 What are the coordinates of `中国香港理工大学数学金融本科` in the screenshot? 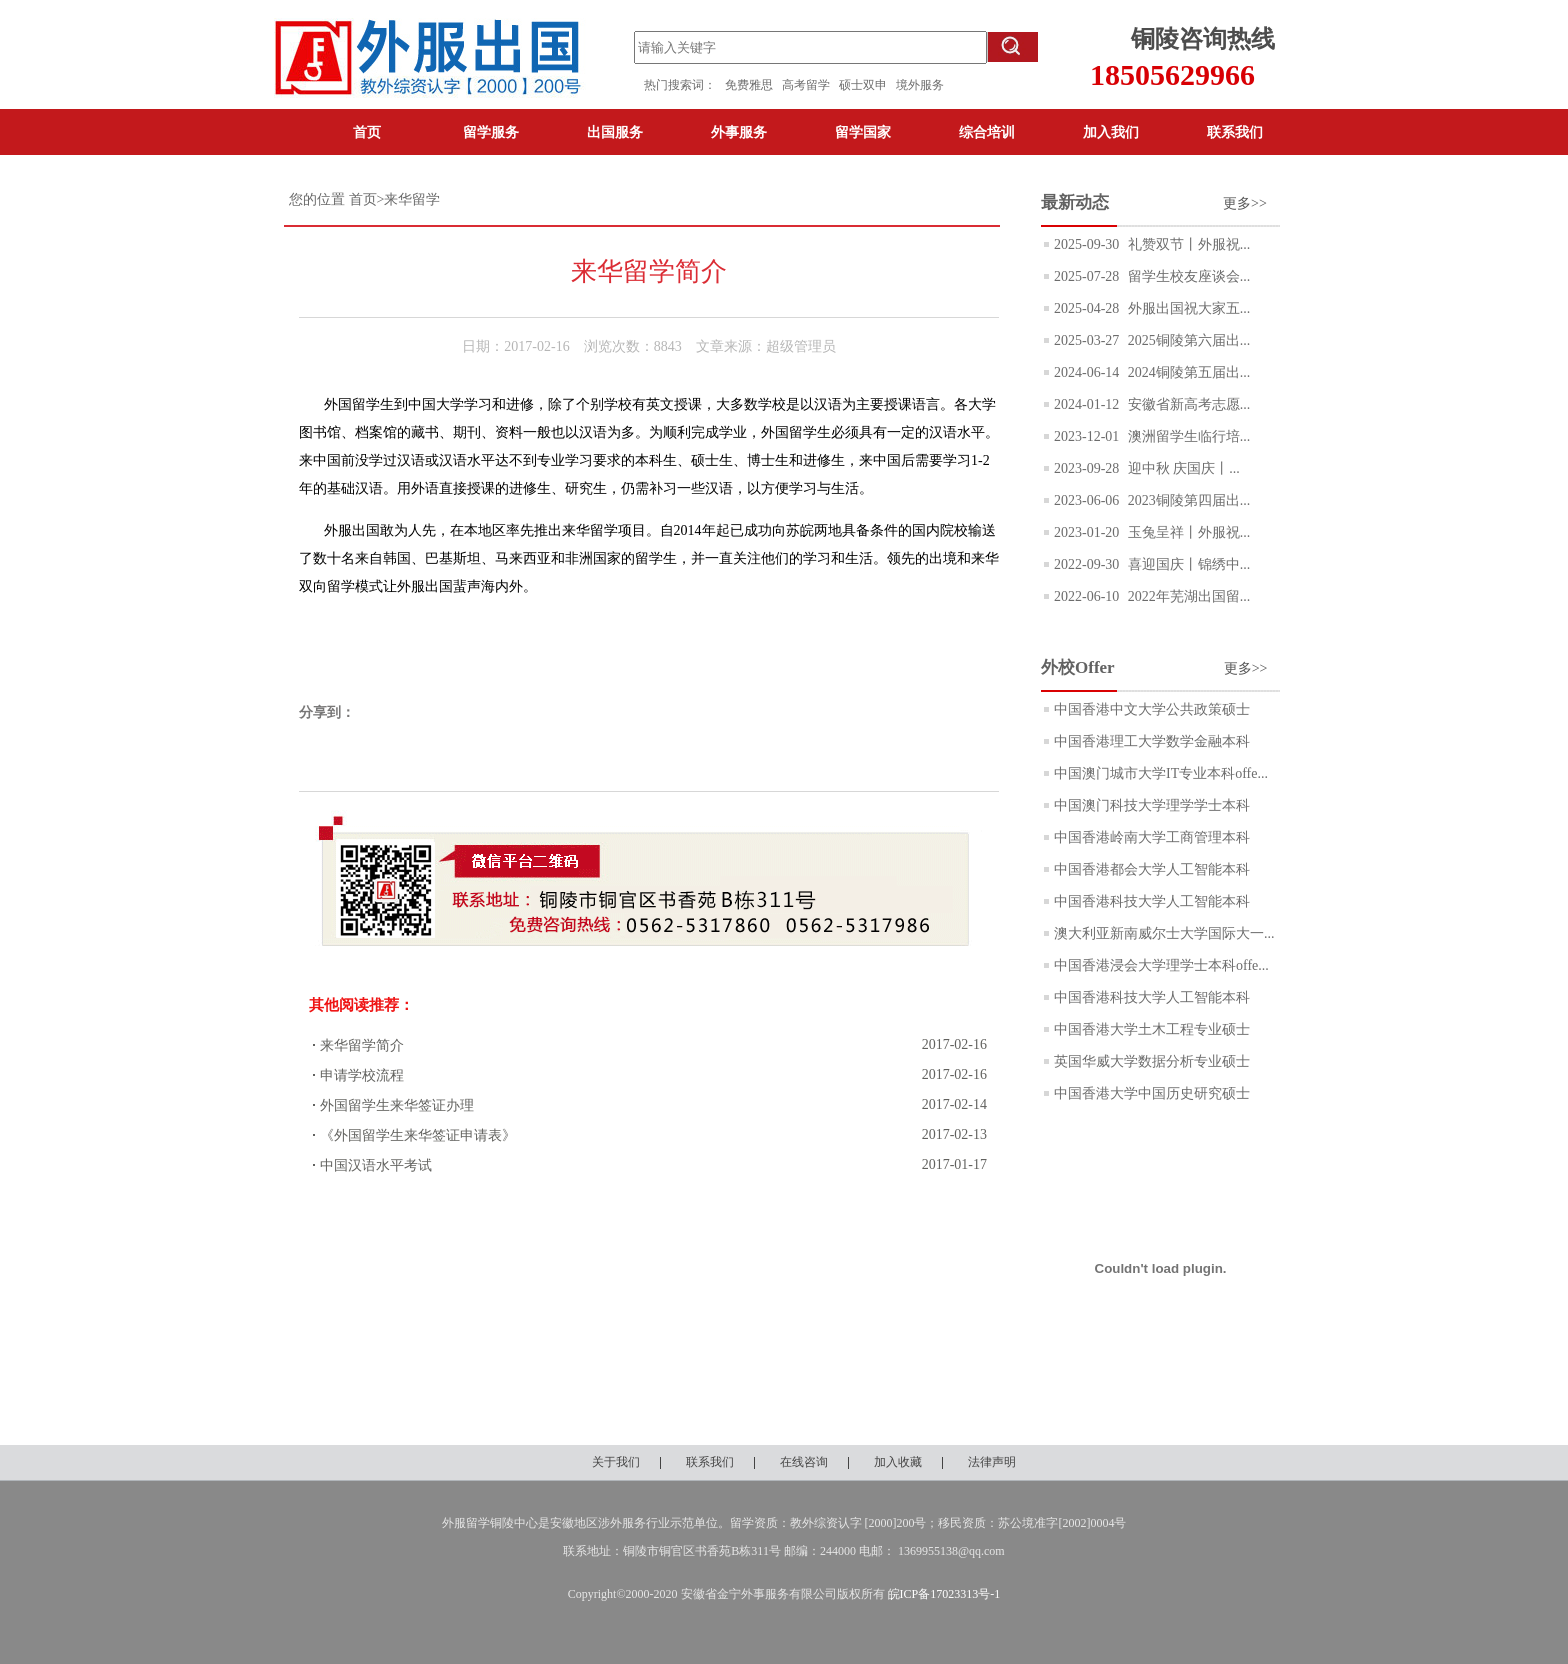 It's located at (1152, 741).